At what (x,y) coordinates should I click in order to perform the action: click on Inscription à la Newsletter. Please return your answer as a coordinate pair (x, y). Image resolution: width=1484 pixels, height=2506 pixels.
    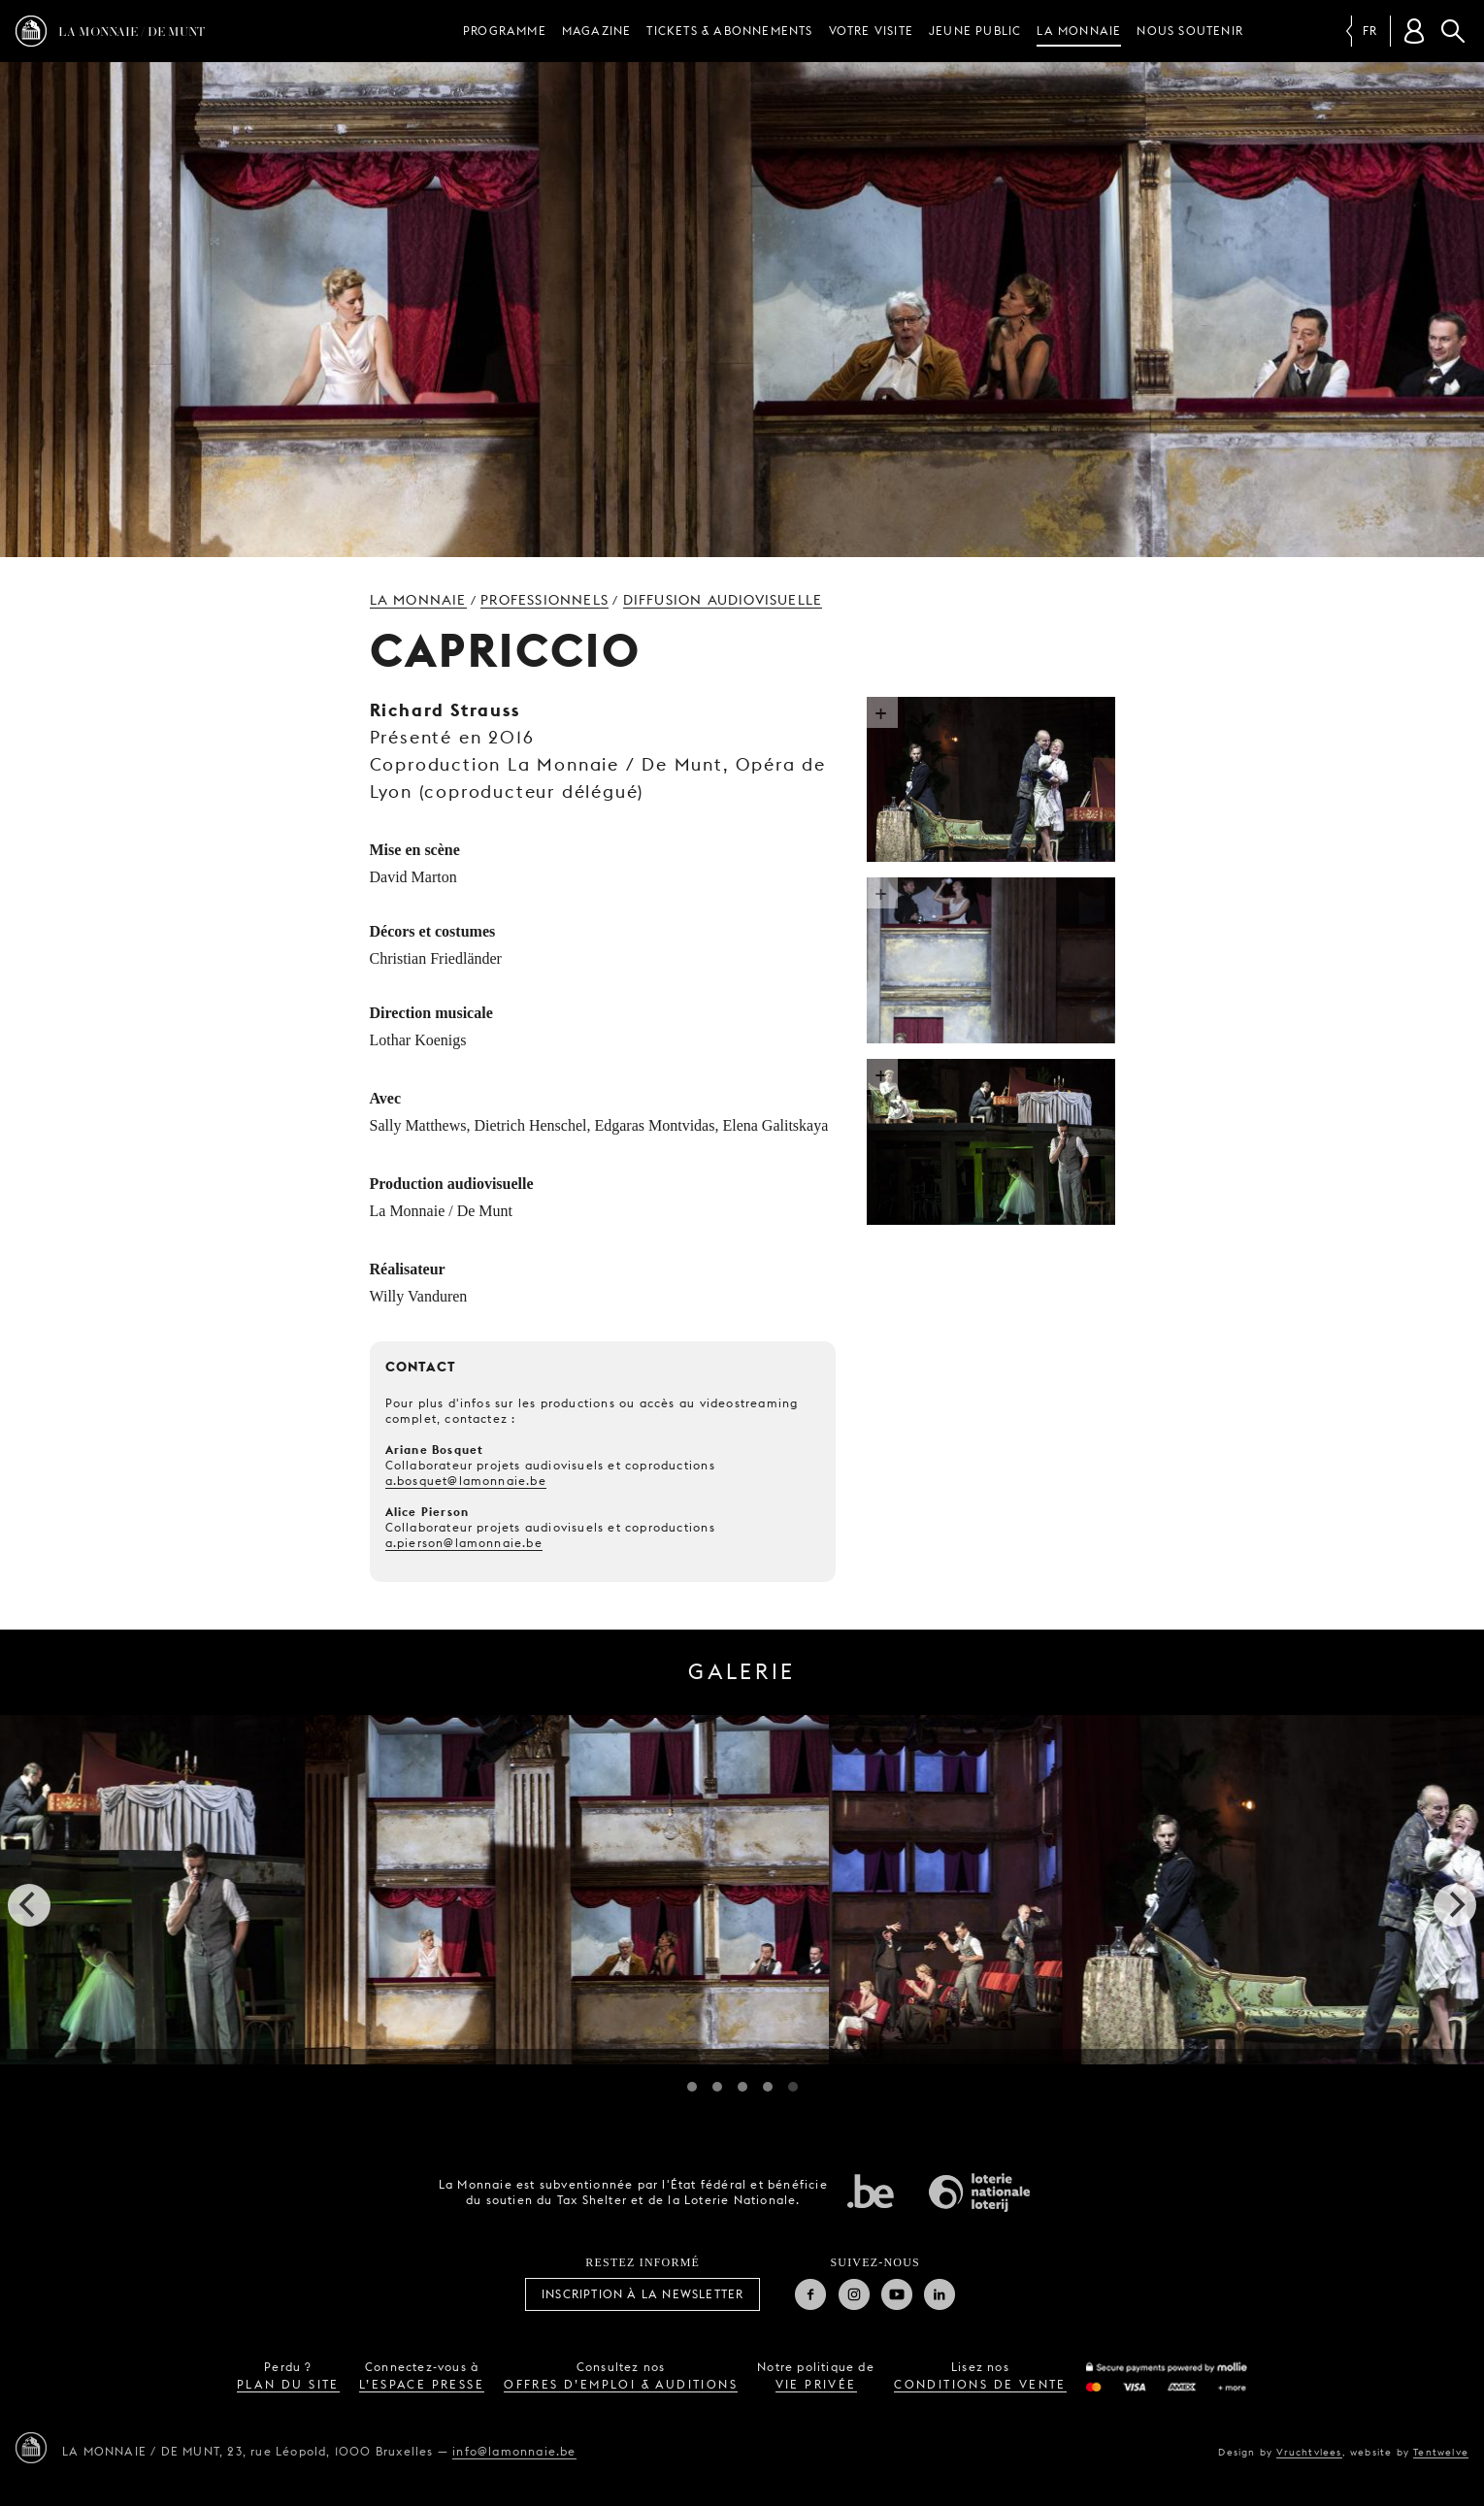
    Looking at the image, I should click on (642, 2294).